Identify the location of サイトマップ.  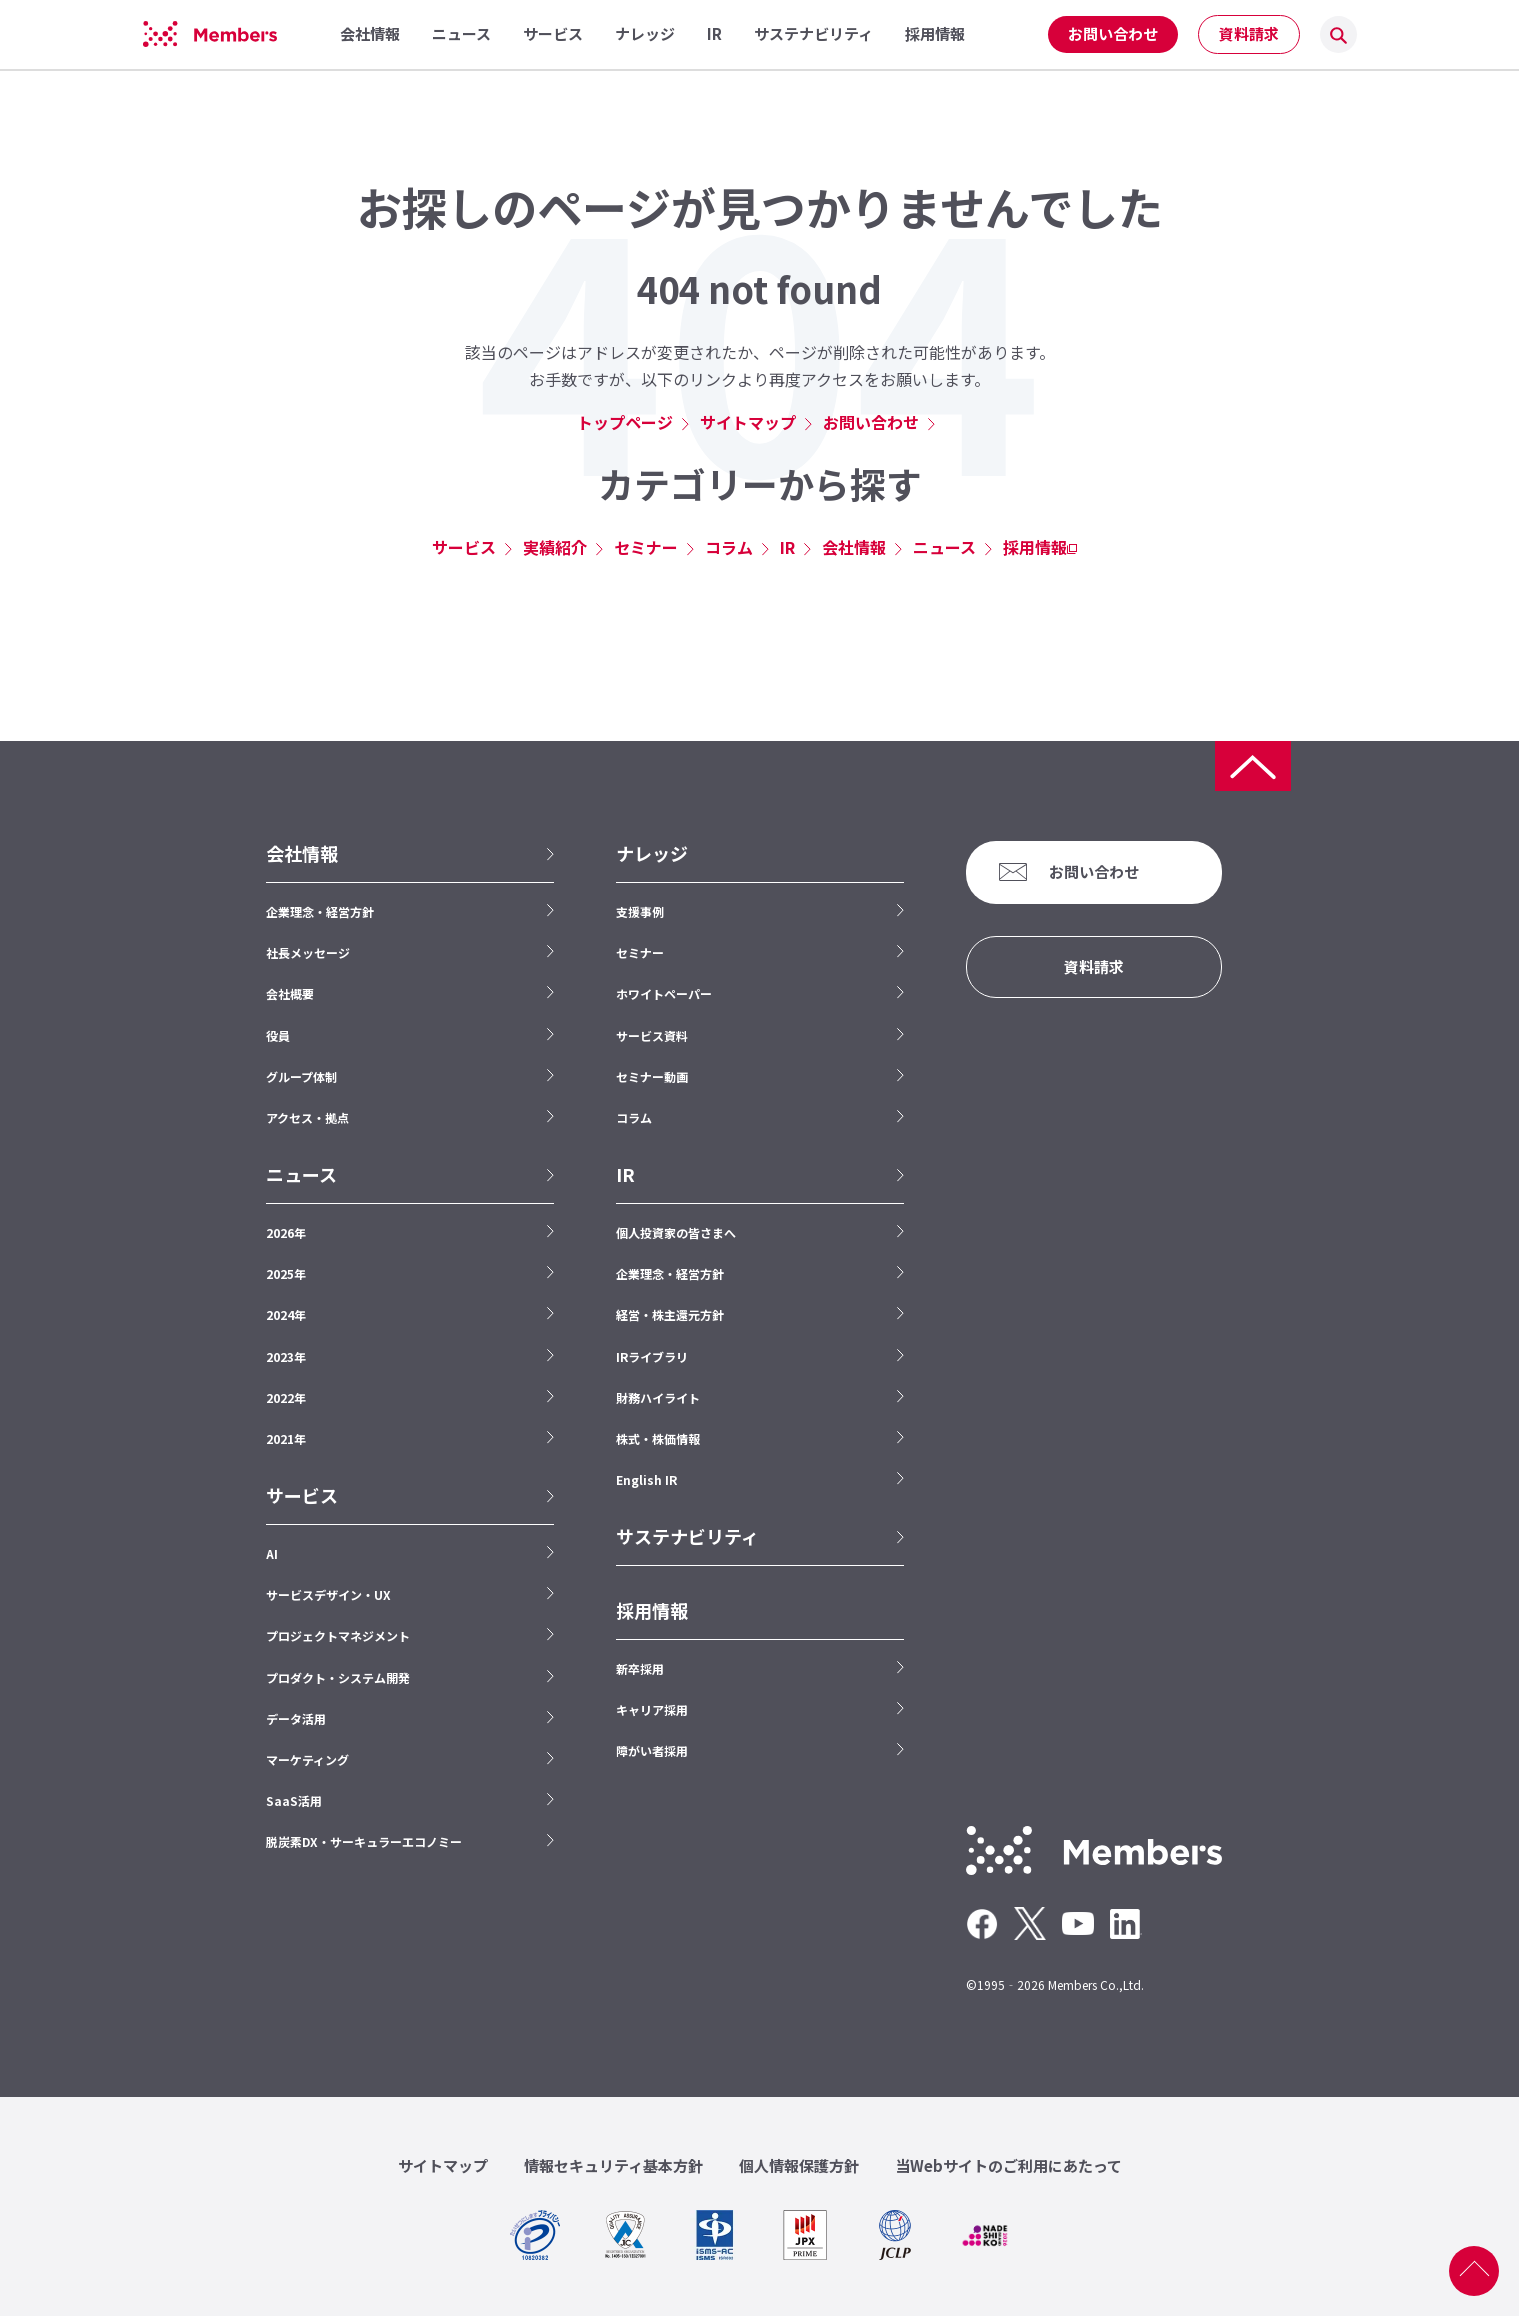
(748, 422).